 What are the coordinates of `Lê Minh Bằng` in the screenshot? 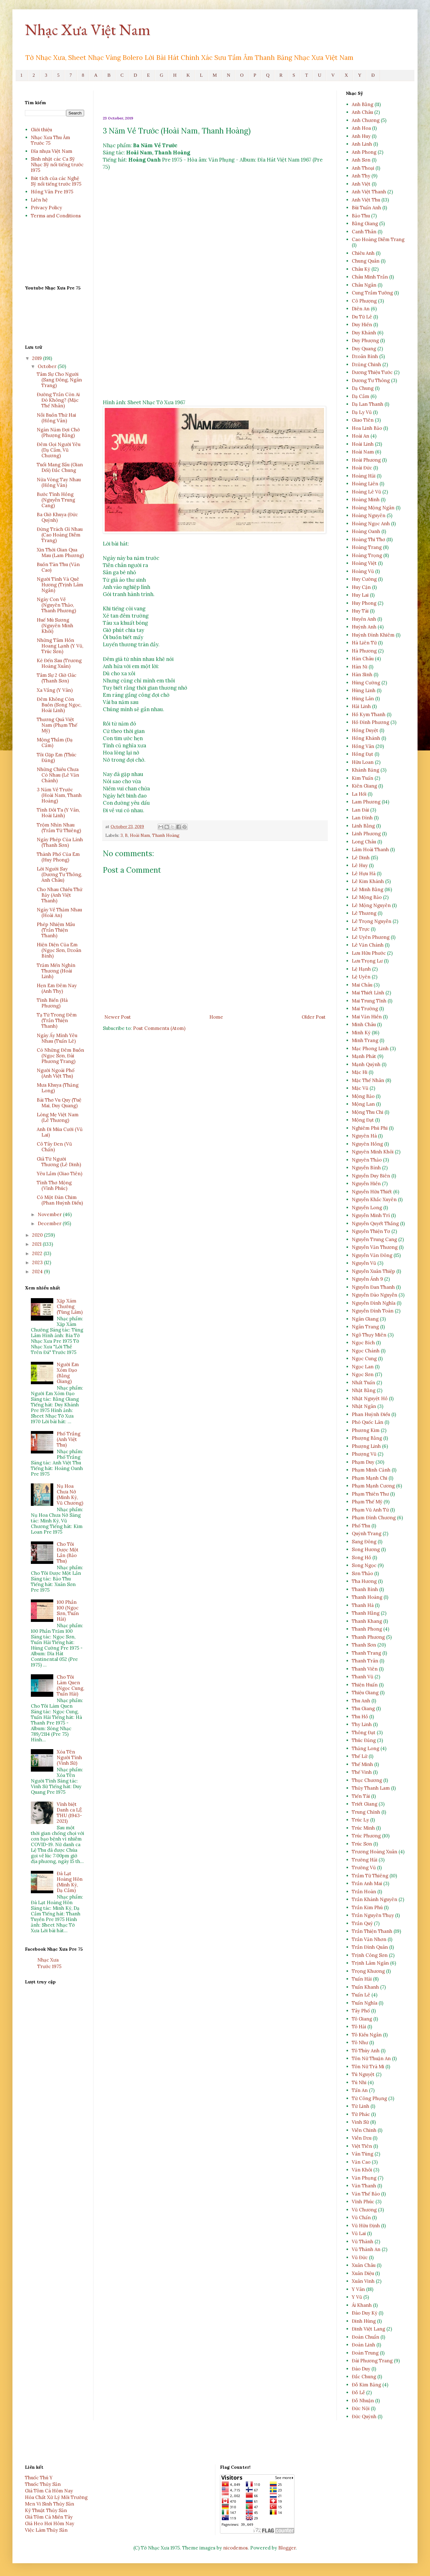 It's located at (367, 889).